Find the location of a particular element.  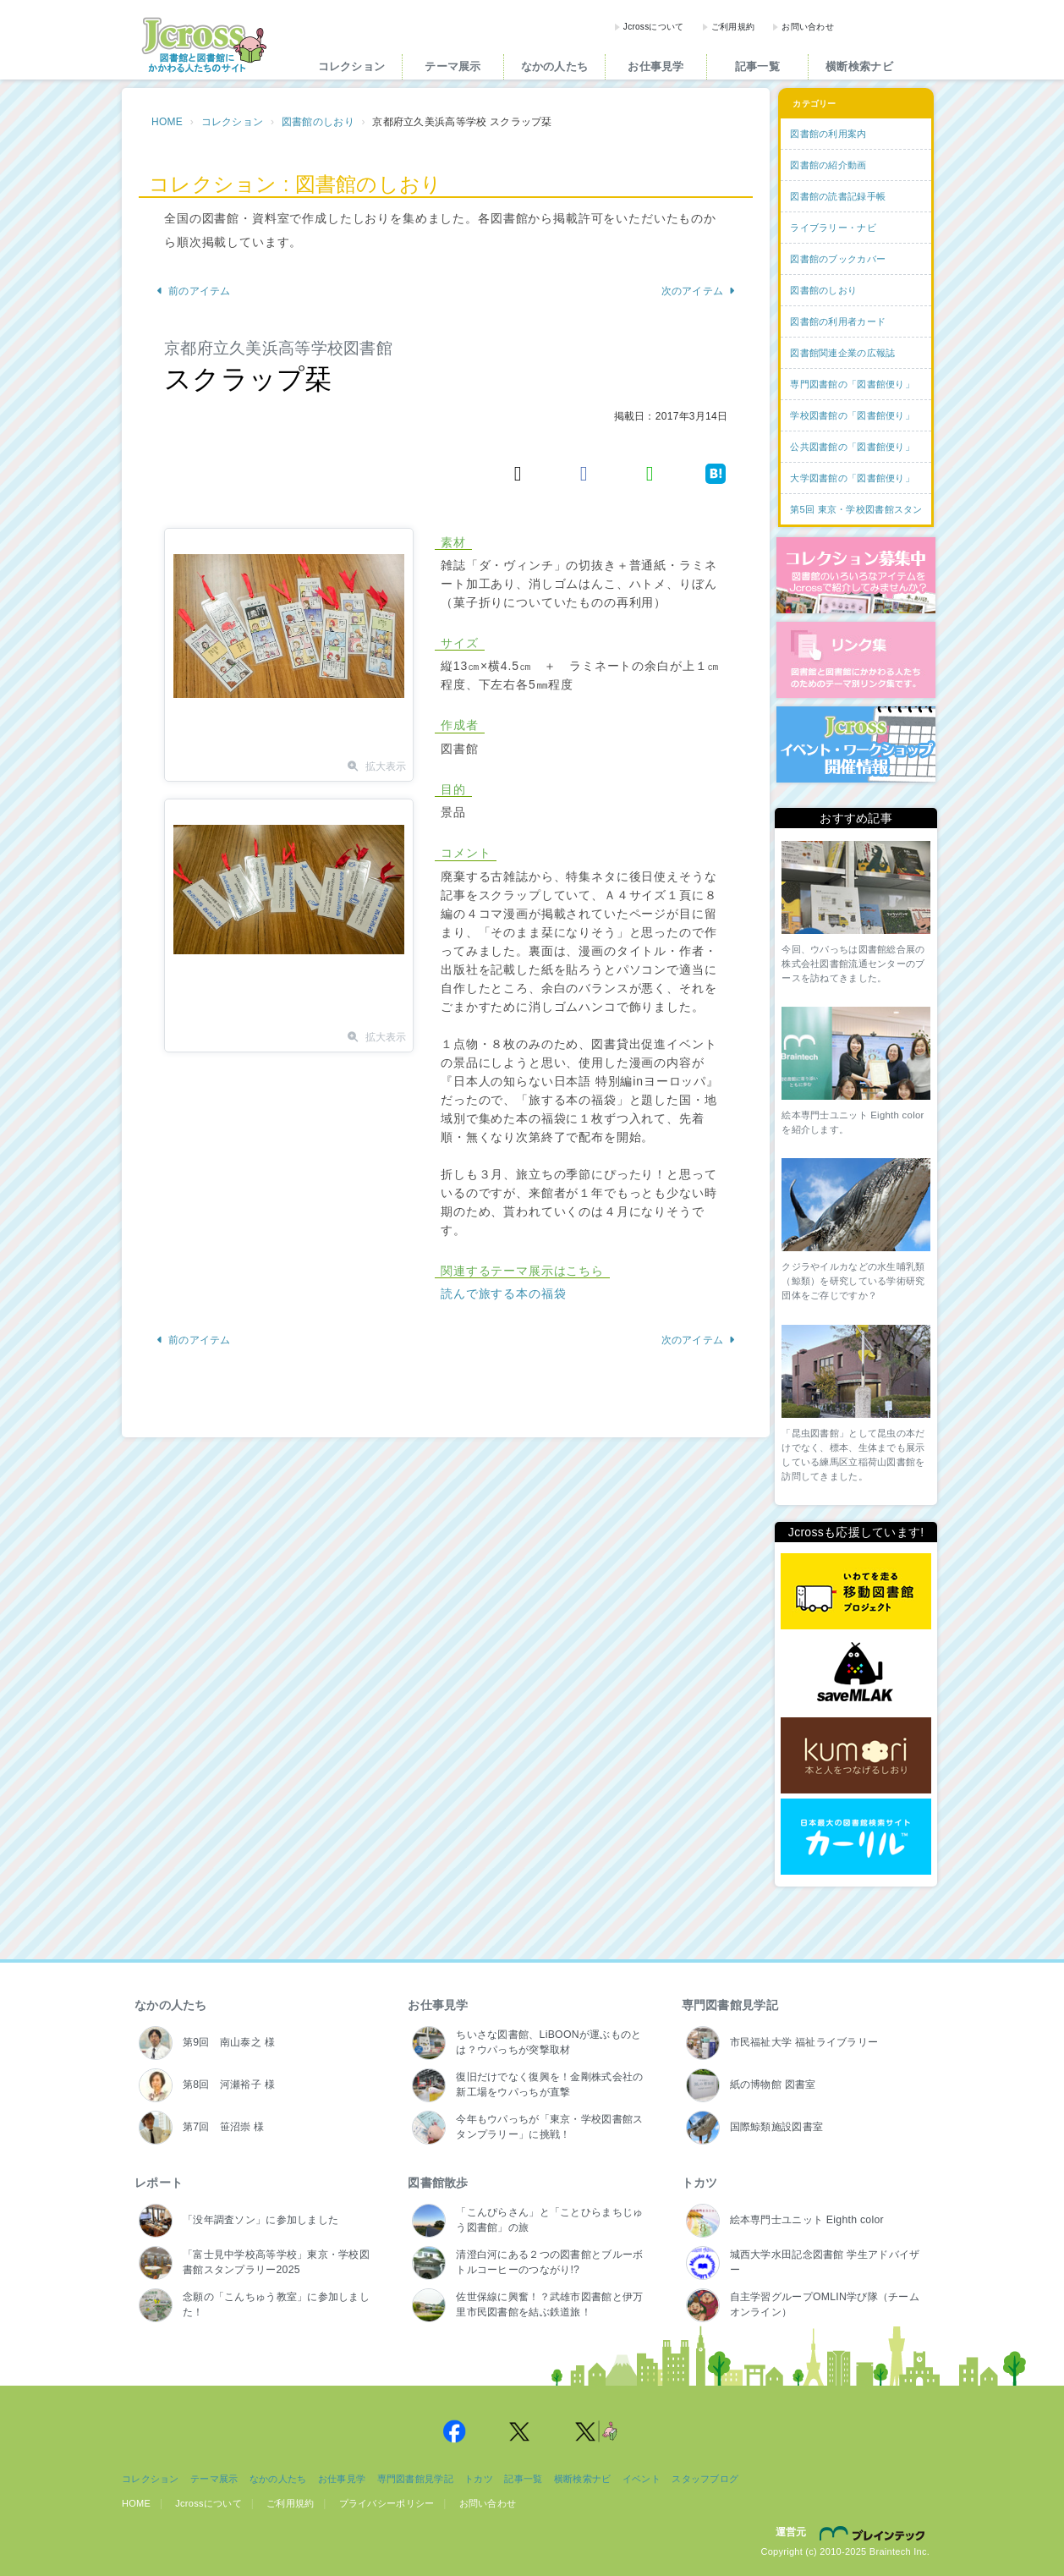

前のアイテム is located at coordinates (193, 291).